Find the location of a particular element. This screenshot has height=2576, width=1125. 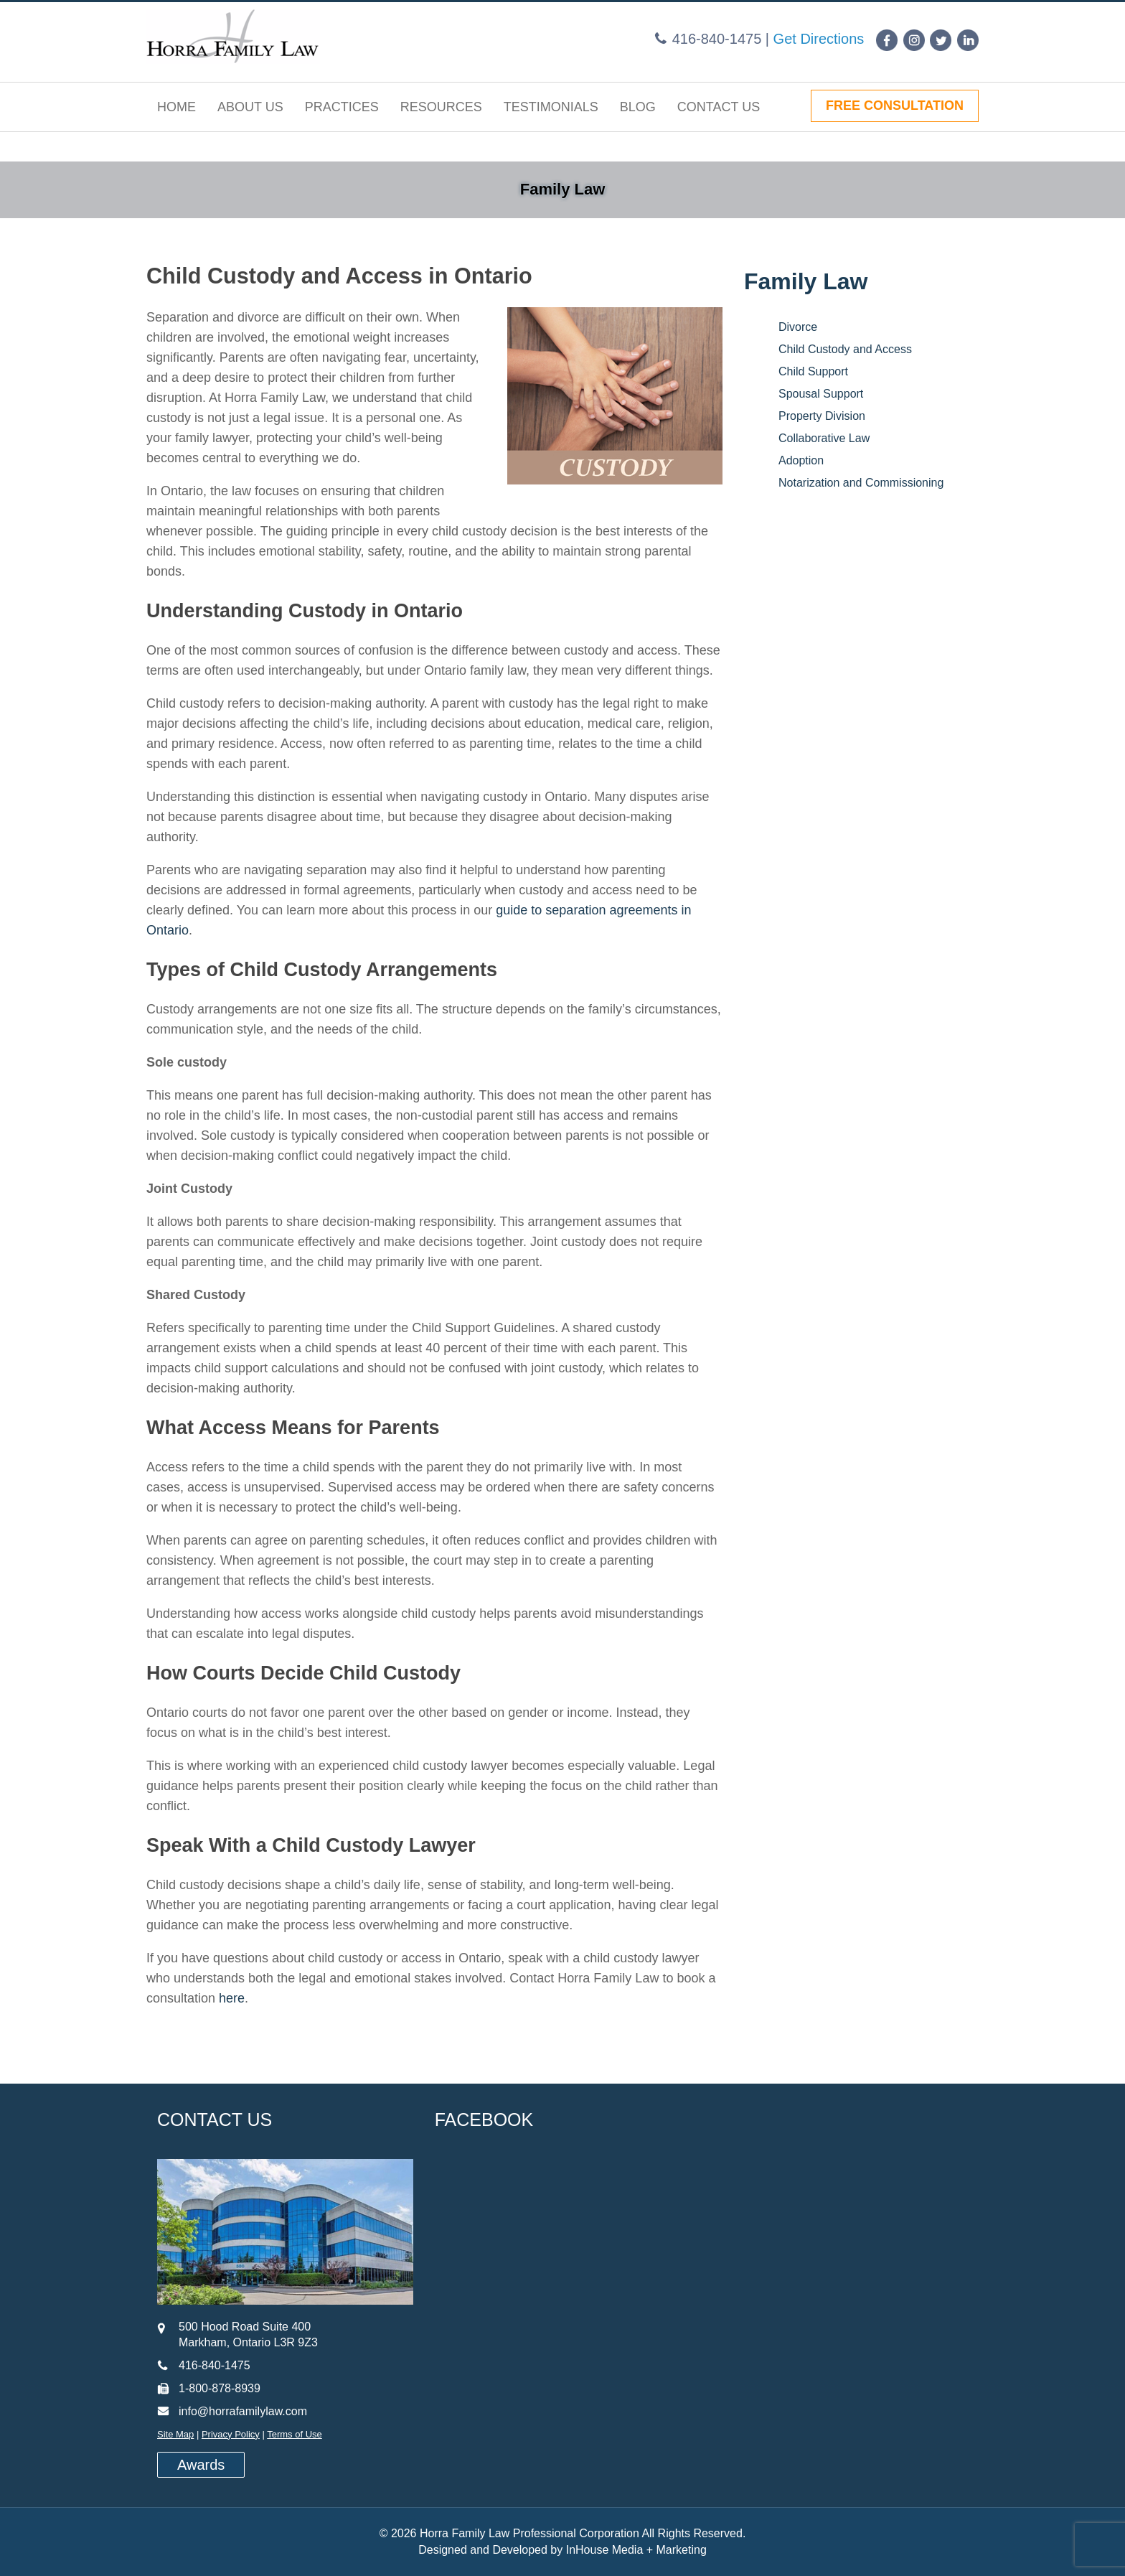

InHouse Media + Marketing is located at coordinates (636, 2550).